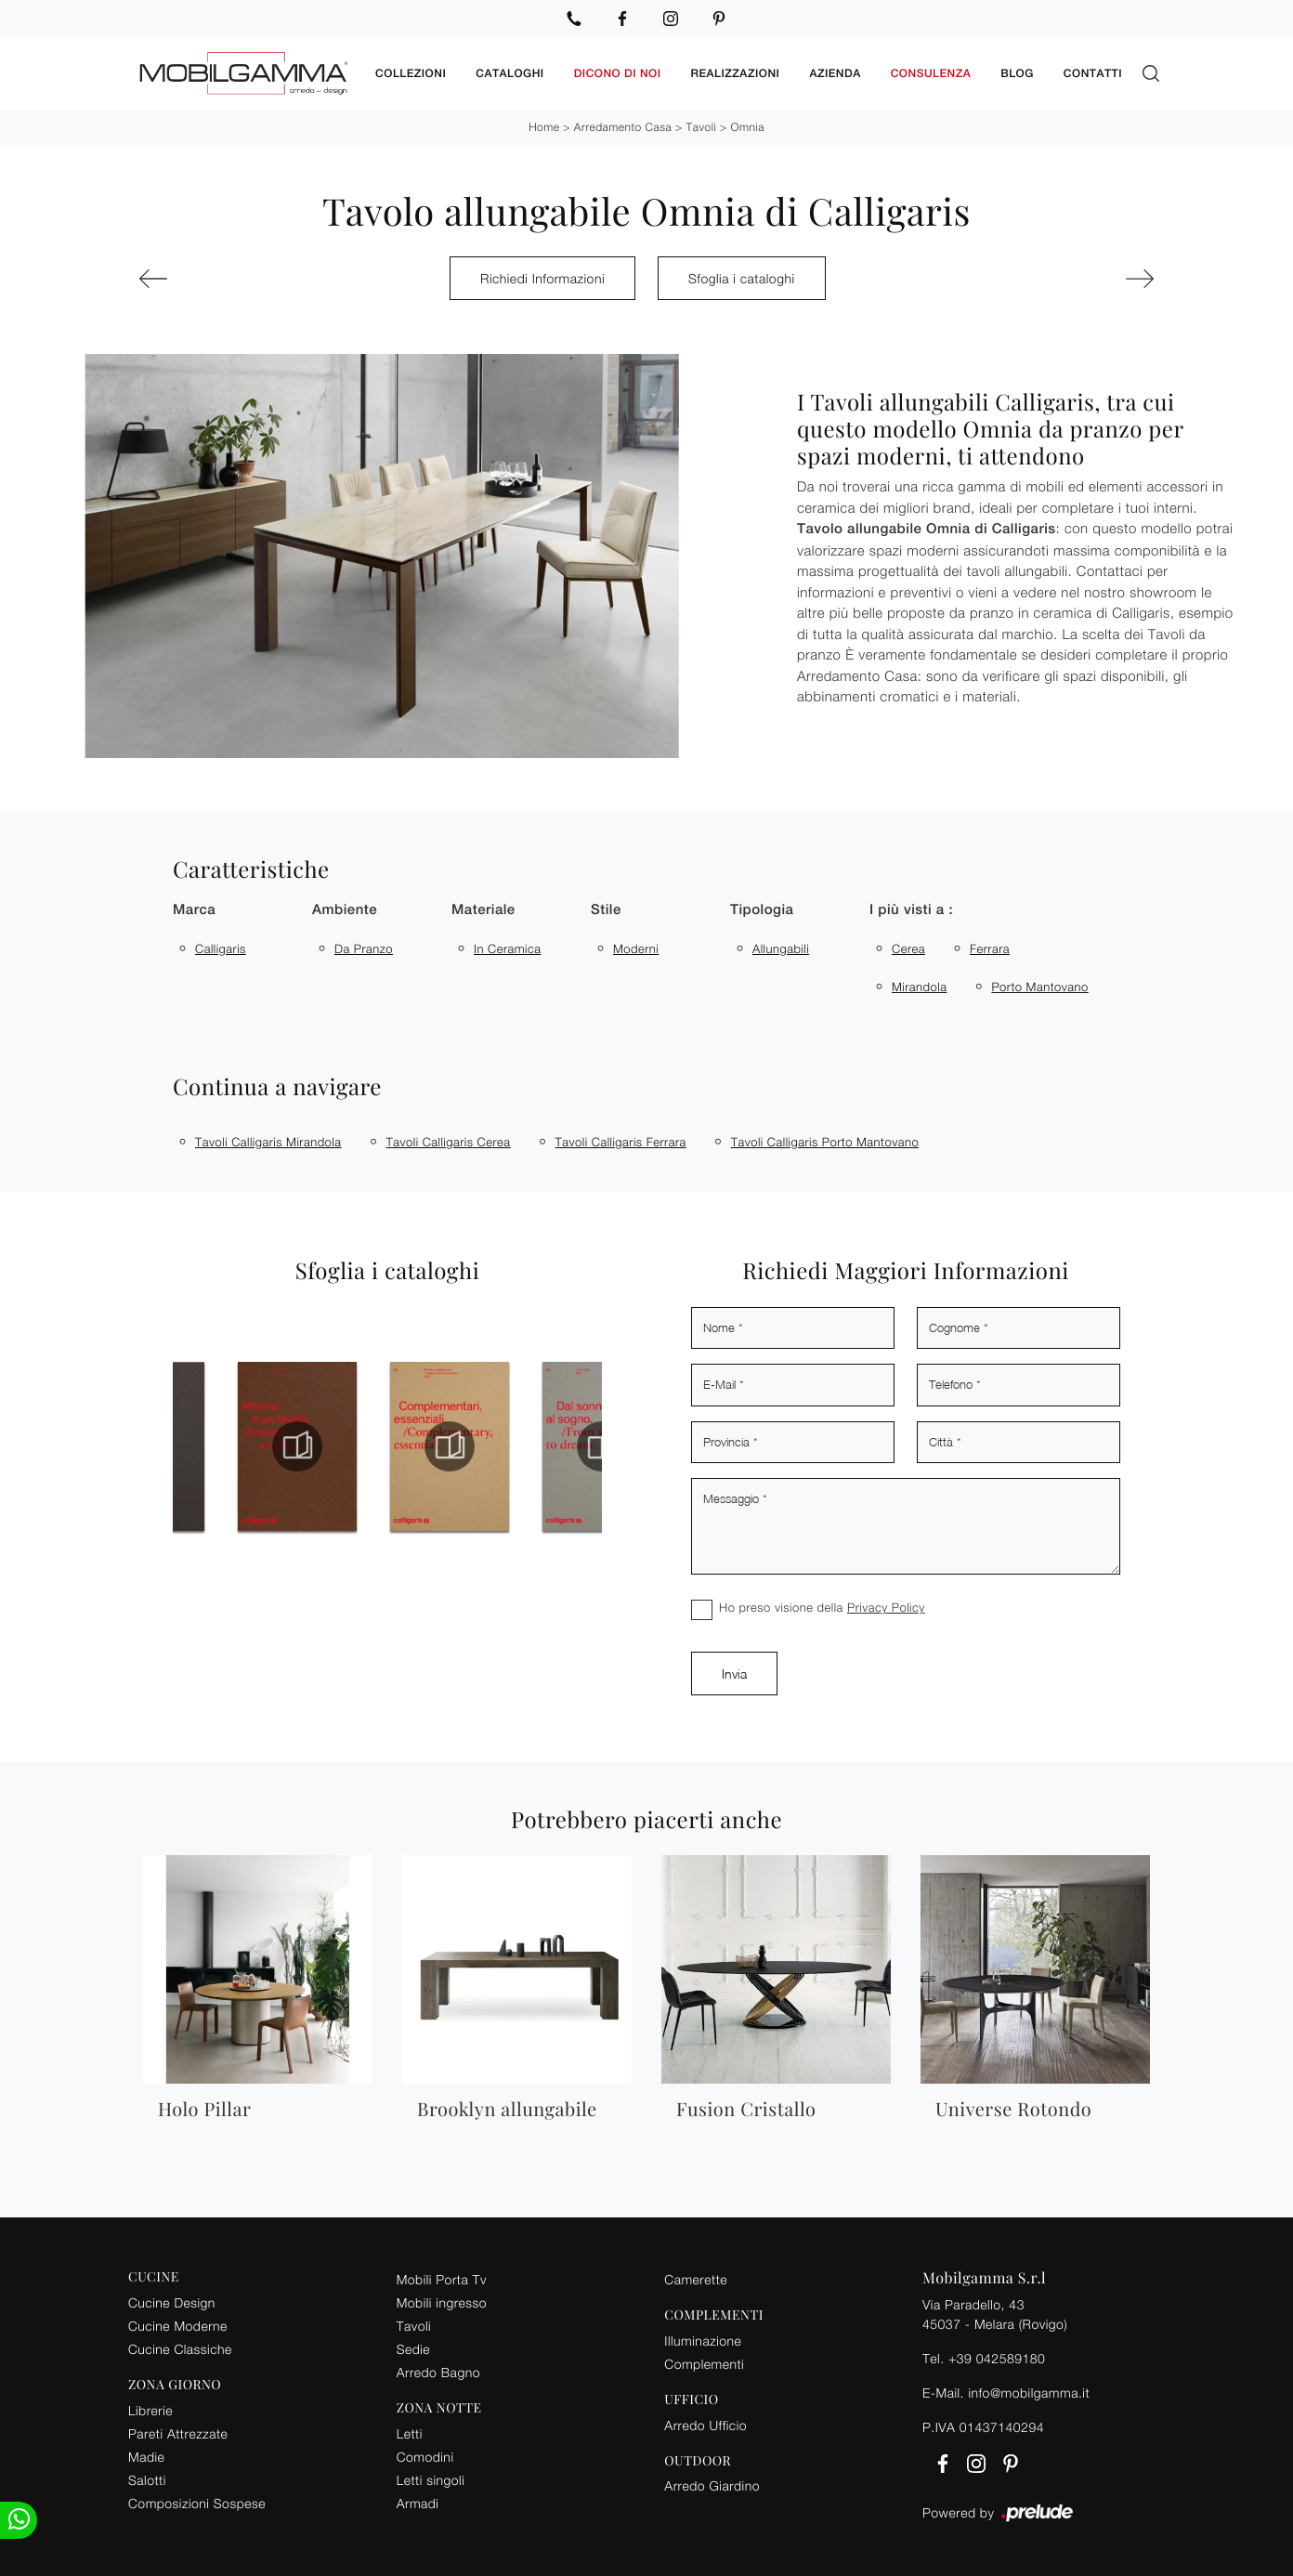 Image resolution: width=1293 pixels, height=2576 pixels. What do you see at coordinates (344, 910) in the screenshot?
I see `Ambiente [button]` at bounding box center [344, 910].